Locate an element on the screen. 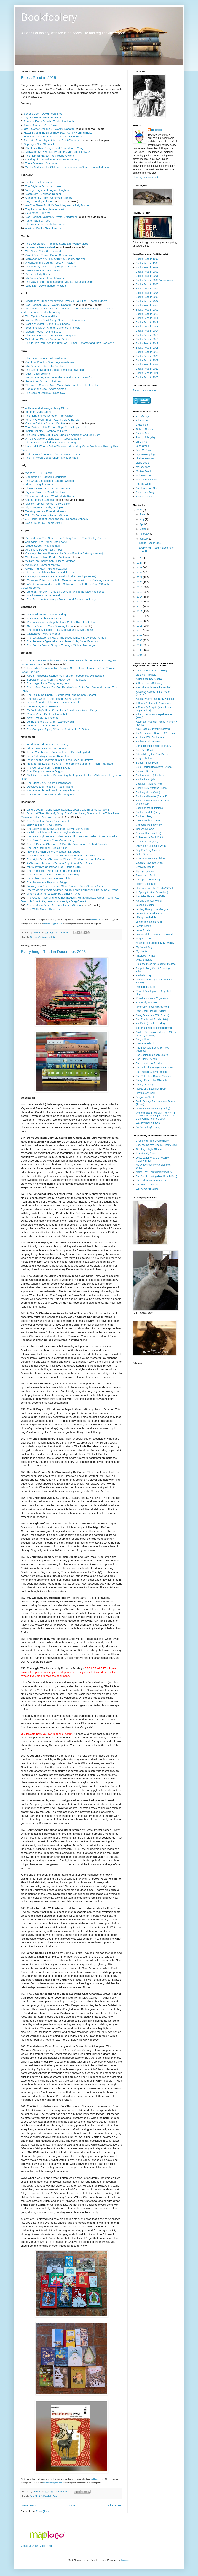 This screenshot has width=198, height=2576. 2020 is located at coordinates (140, 582).